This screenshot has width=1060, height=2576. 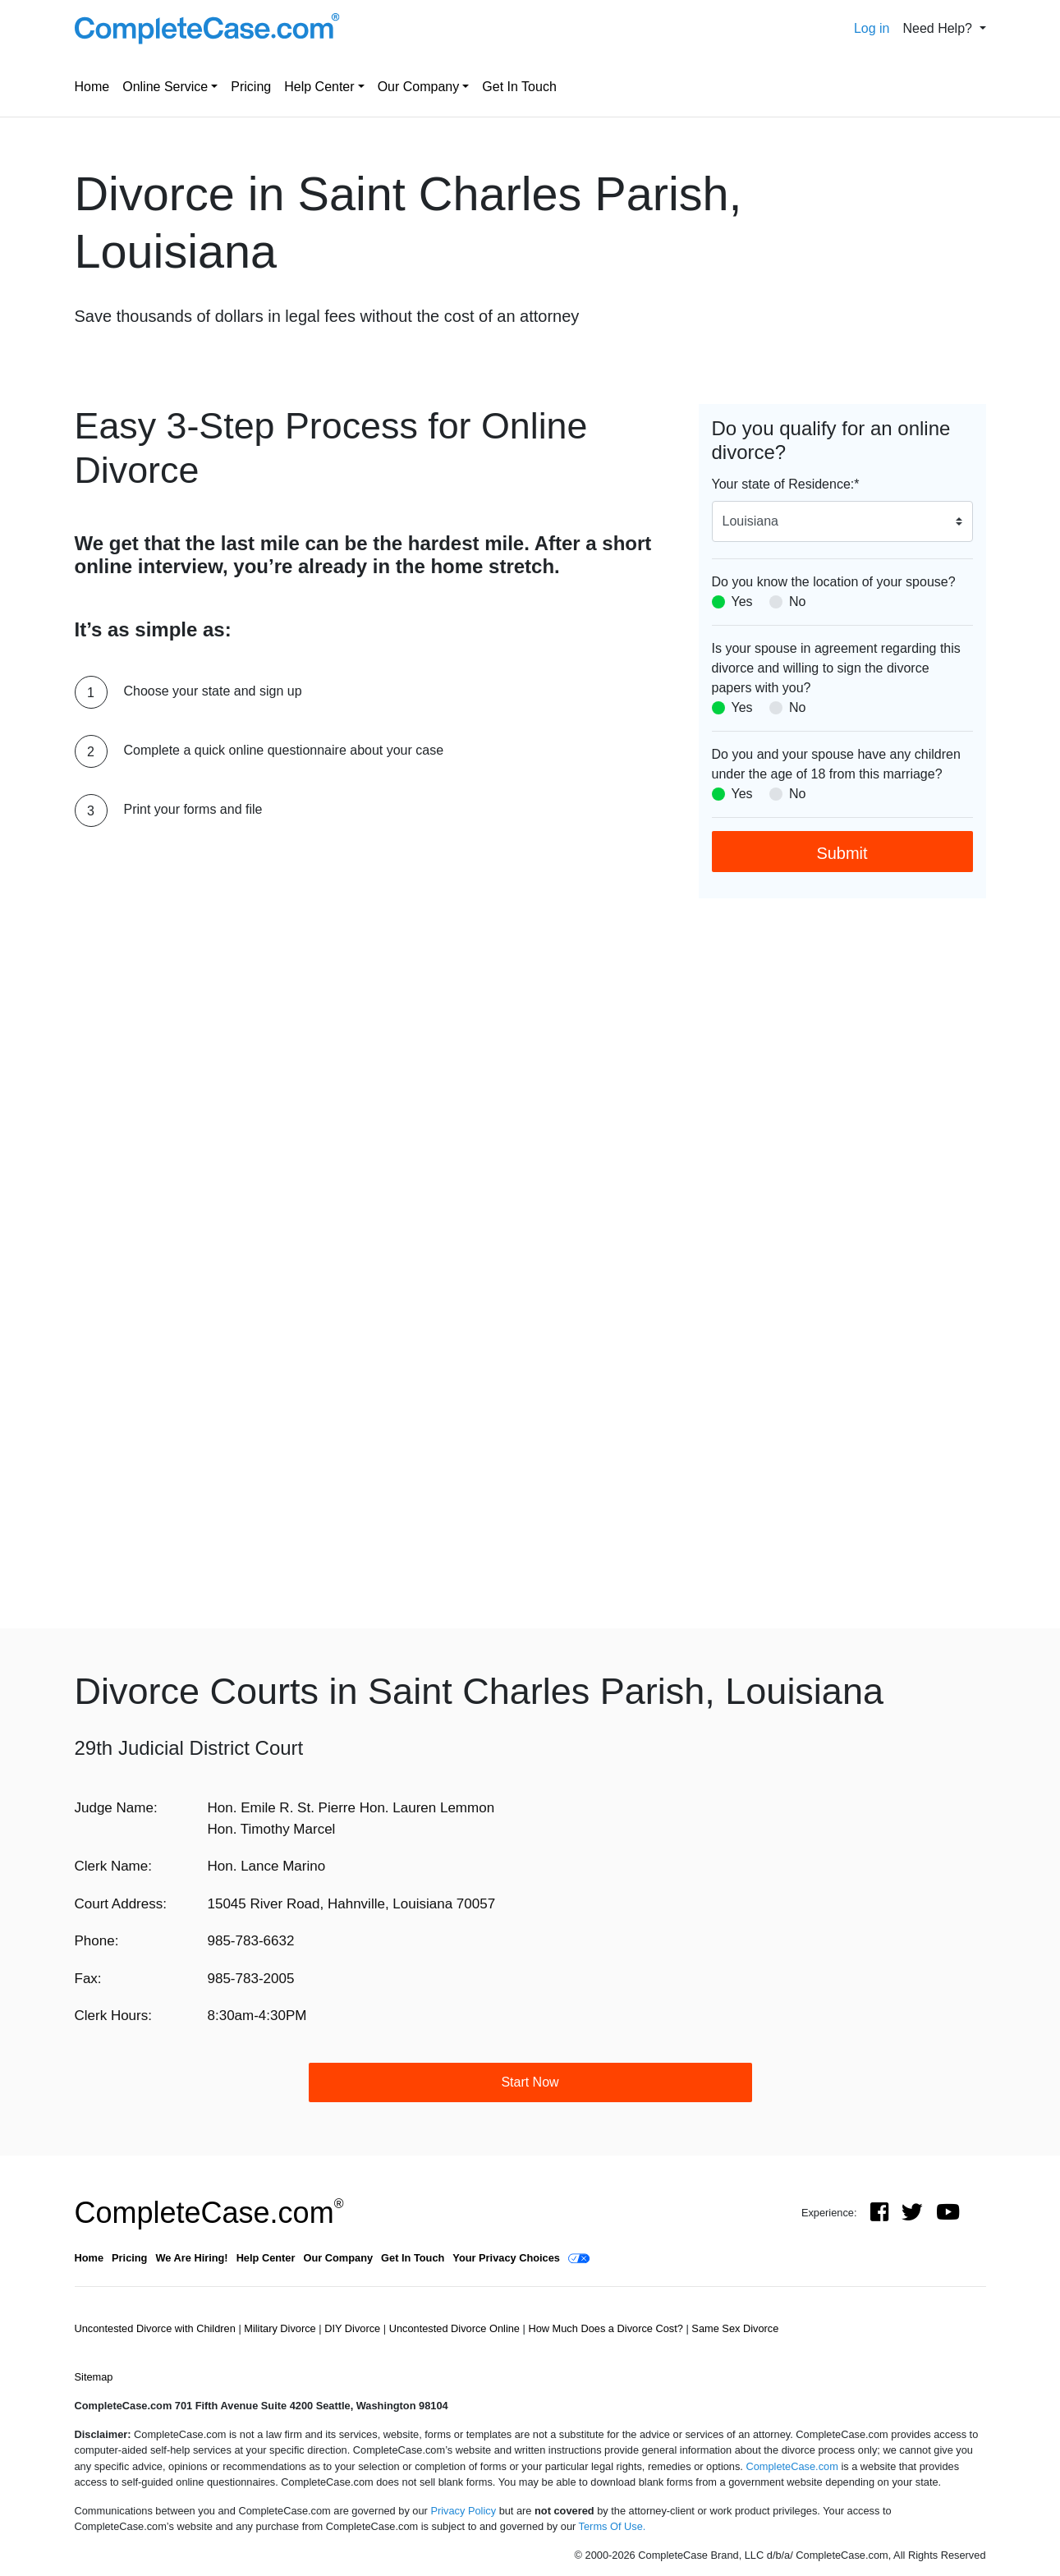 I want to click on DIY Divorce, so click(x=353, y=2328).